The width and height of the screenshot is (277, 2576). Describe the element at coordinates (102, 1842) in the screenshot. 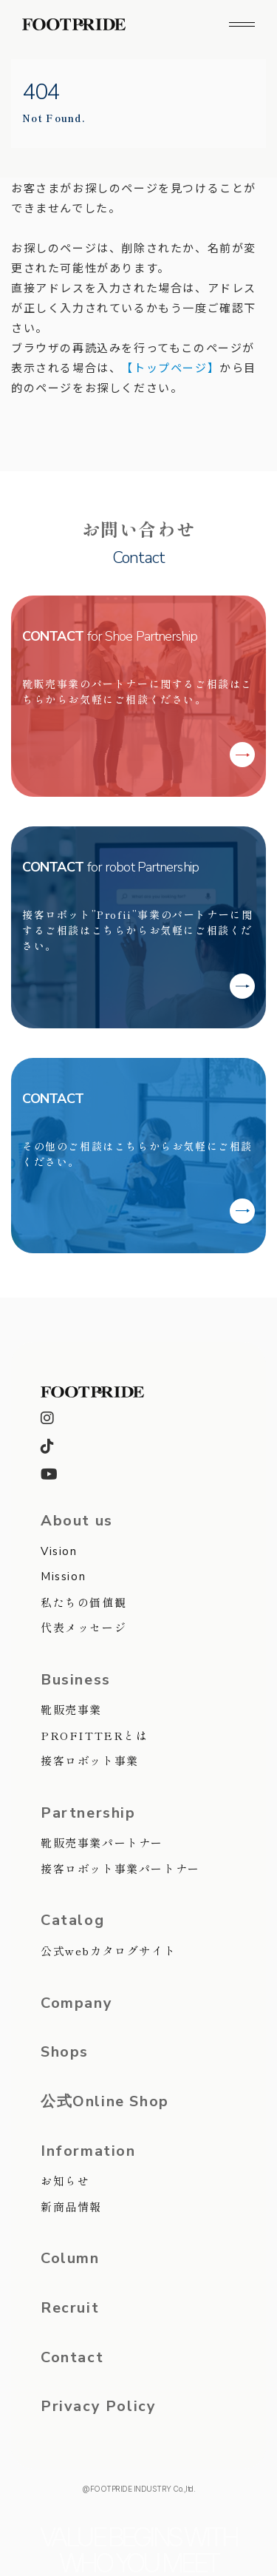

I see `靴販売事業パートナー` at that location.